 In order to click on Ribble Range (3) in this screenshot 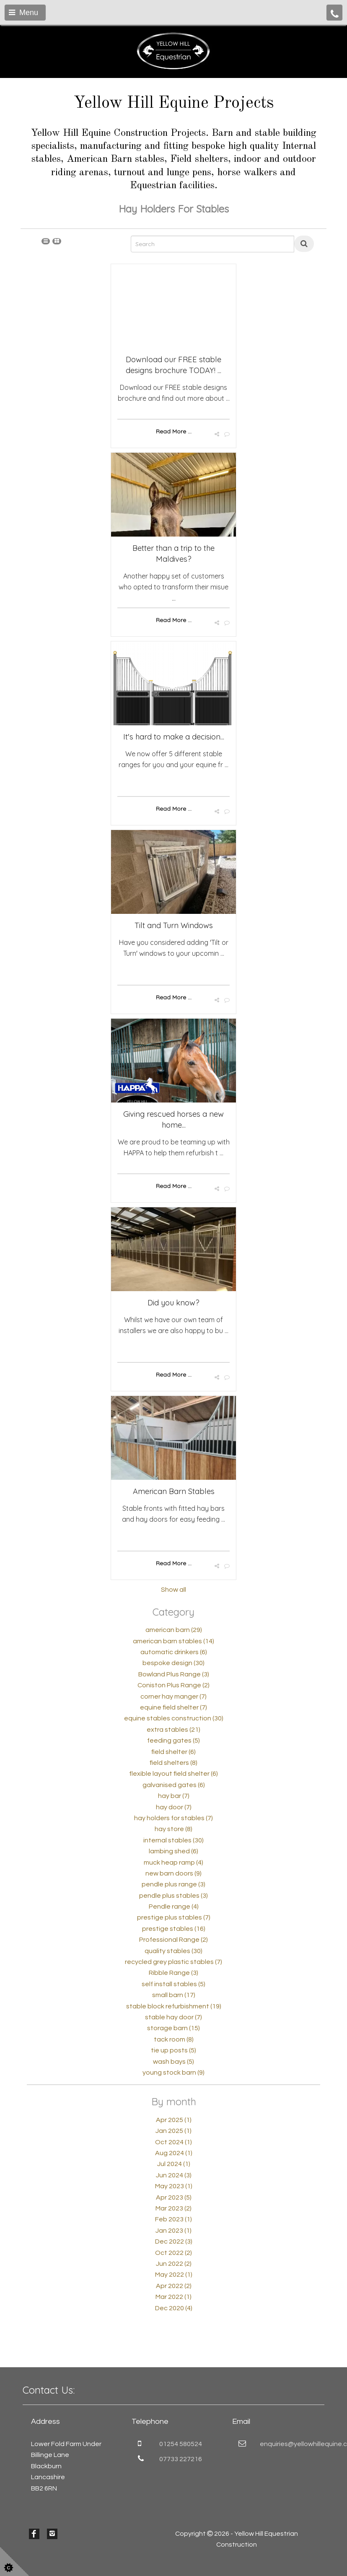, I will do `click(173, 1972)`.